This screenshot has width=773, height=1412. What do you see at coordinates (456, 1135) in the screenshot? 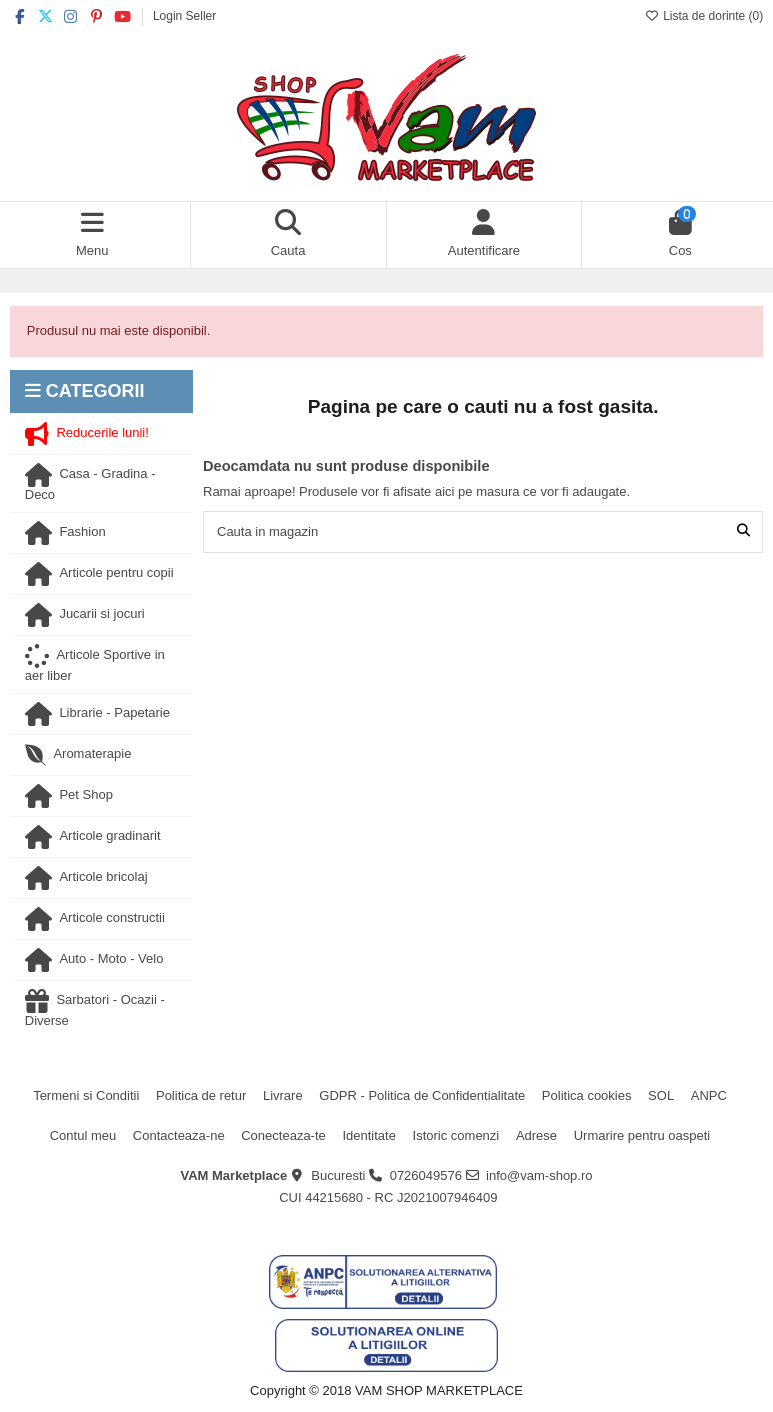
I see `Istoric comenzi` at bounding box center [456, 1135].